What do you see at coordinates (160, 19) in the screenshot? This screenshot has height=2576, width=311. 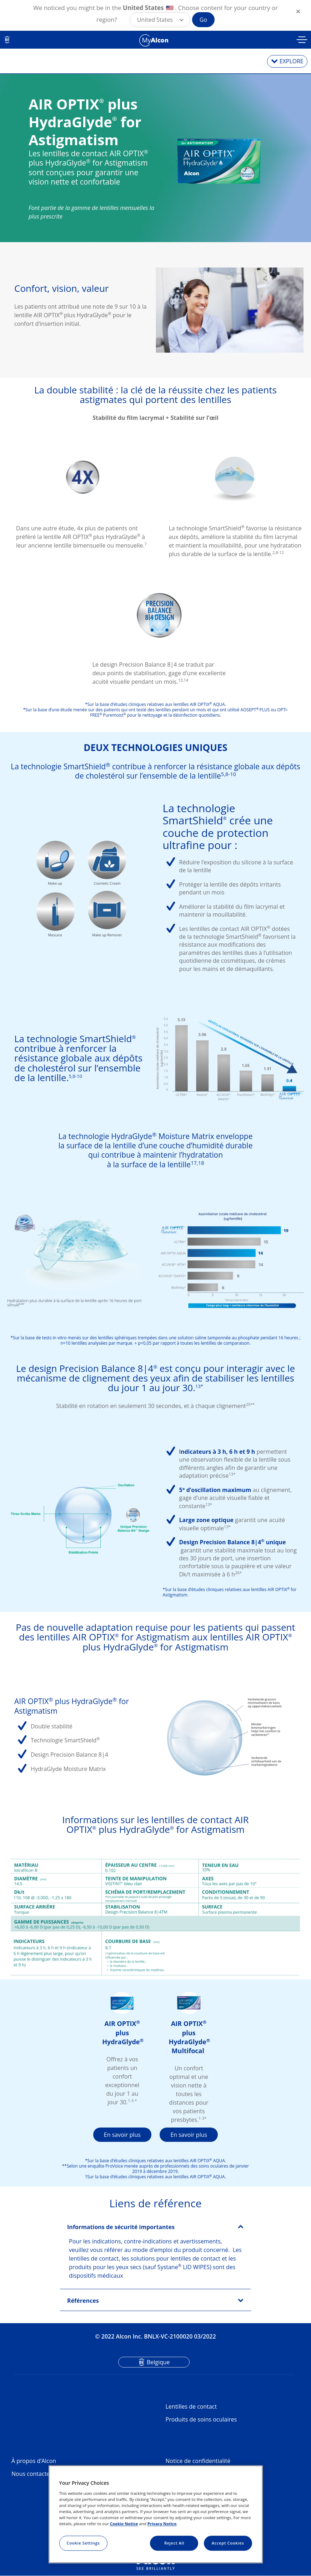 I see `[button]` at bounding box center [160, 19].